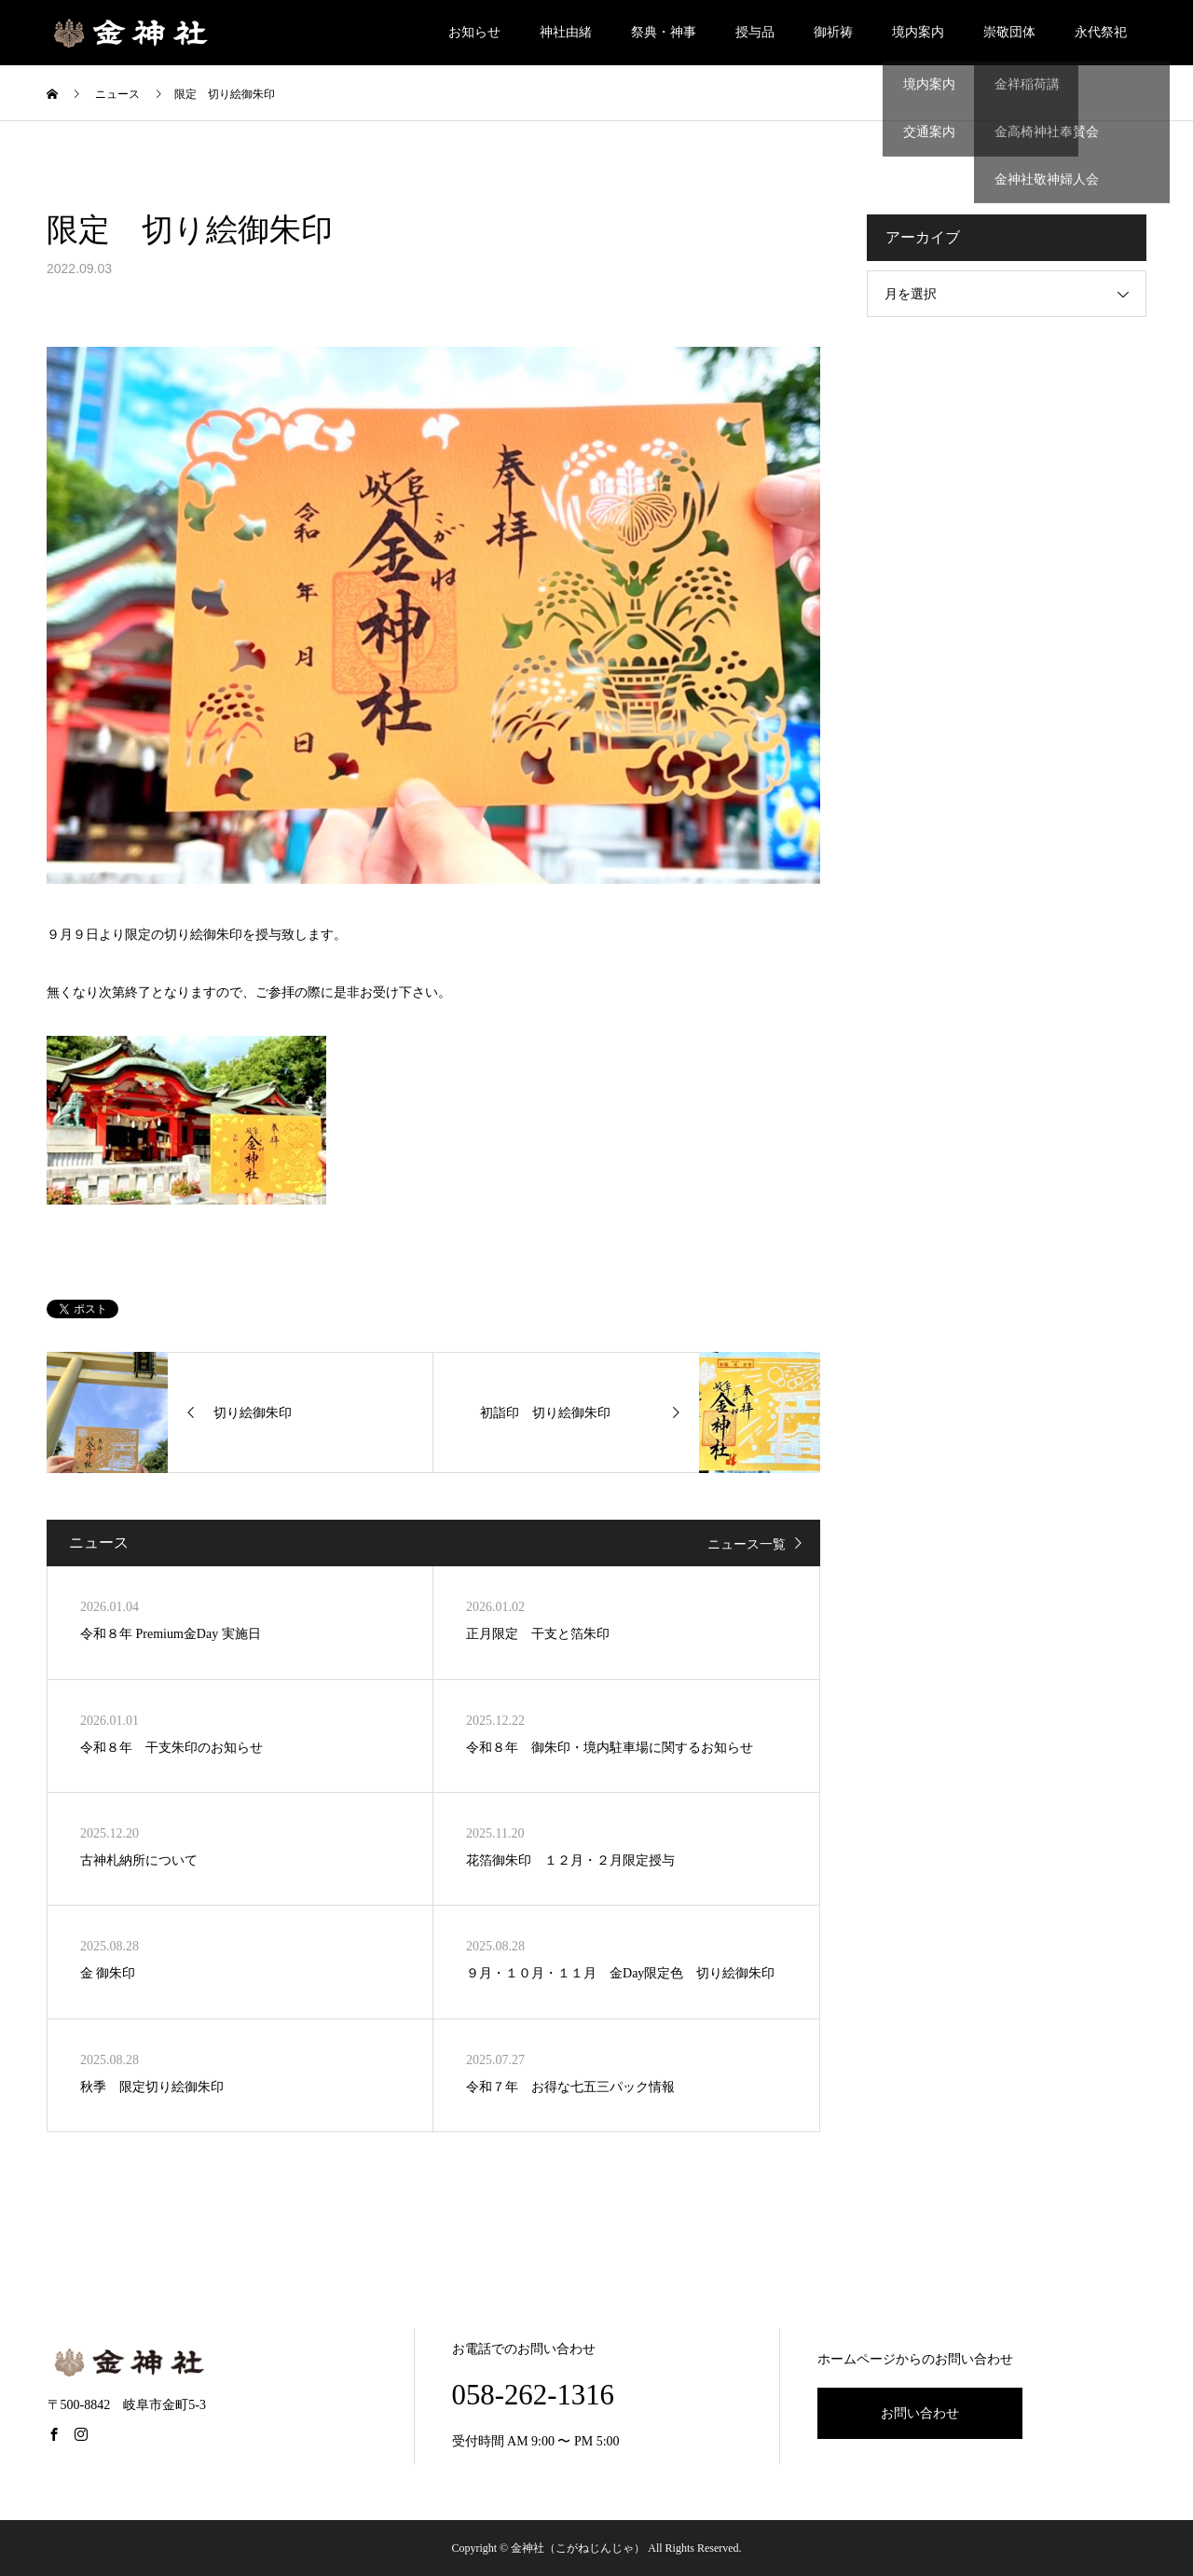 This screenshot has height=2576, width=1193. I want to click on 神社由緒, so click(566, 32).